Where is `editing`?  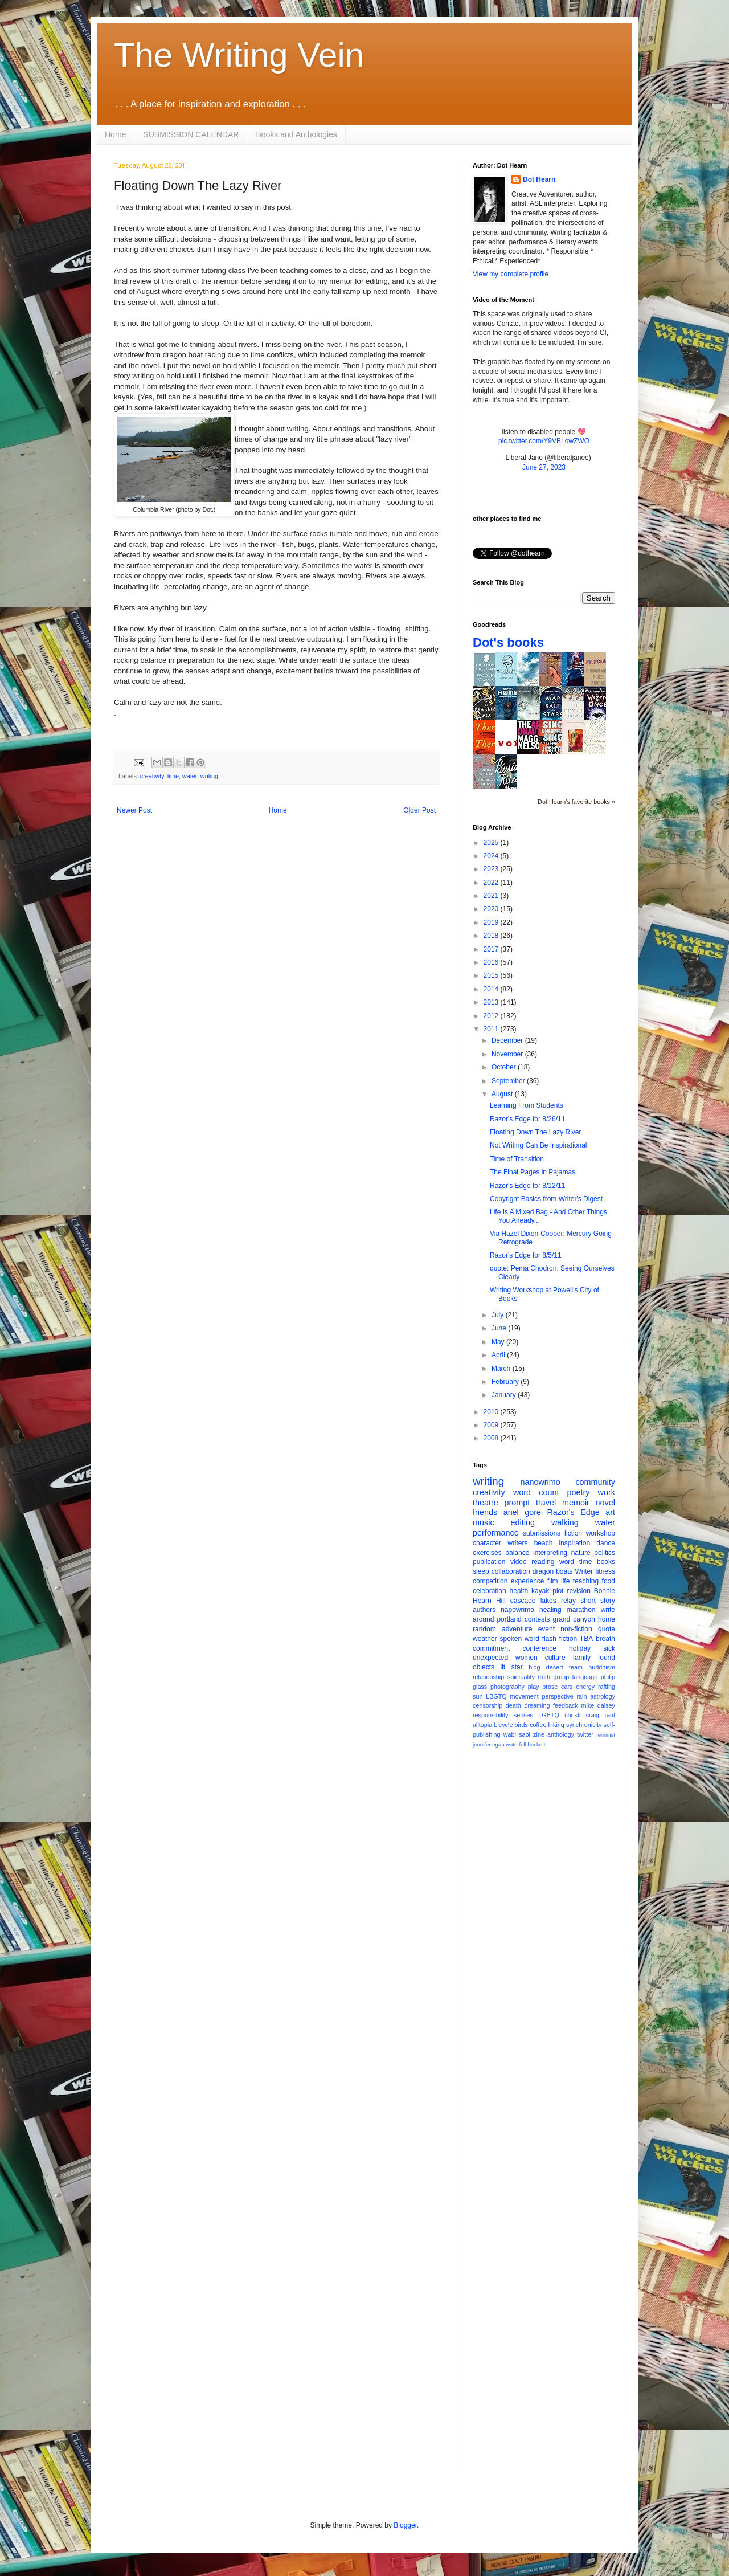 editing is located at coordinates (523, 1522).